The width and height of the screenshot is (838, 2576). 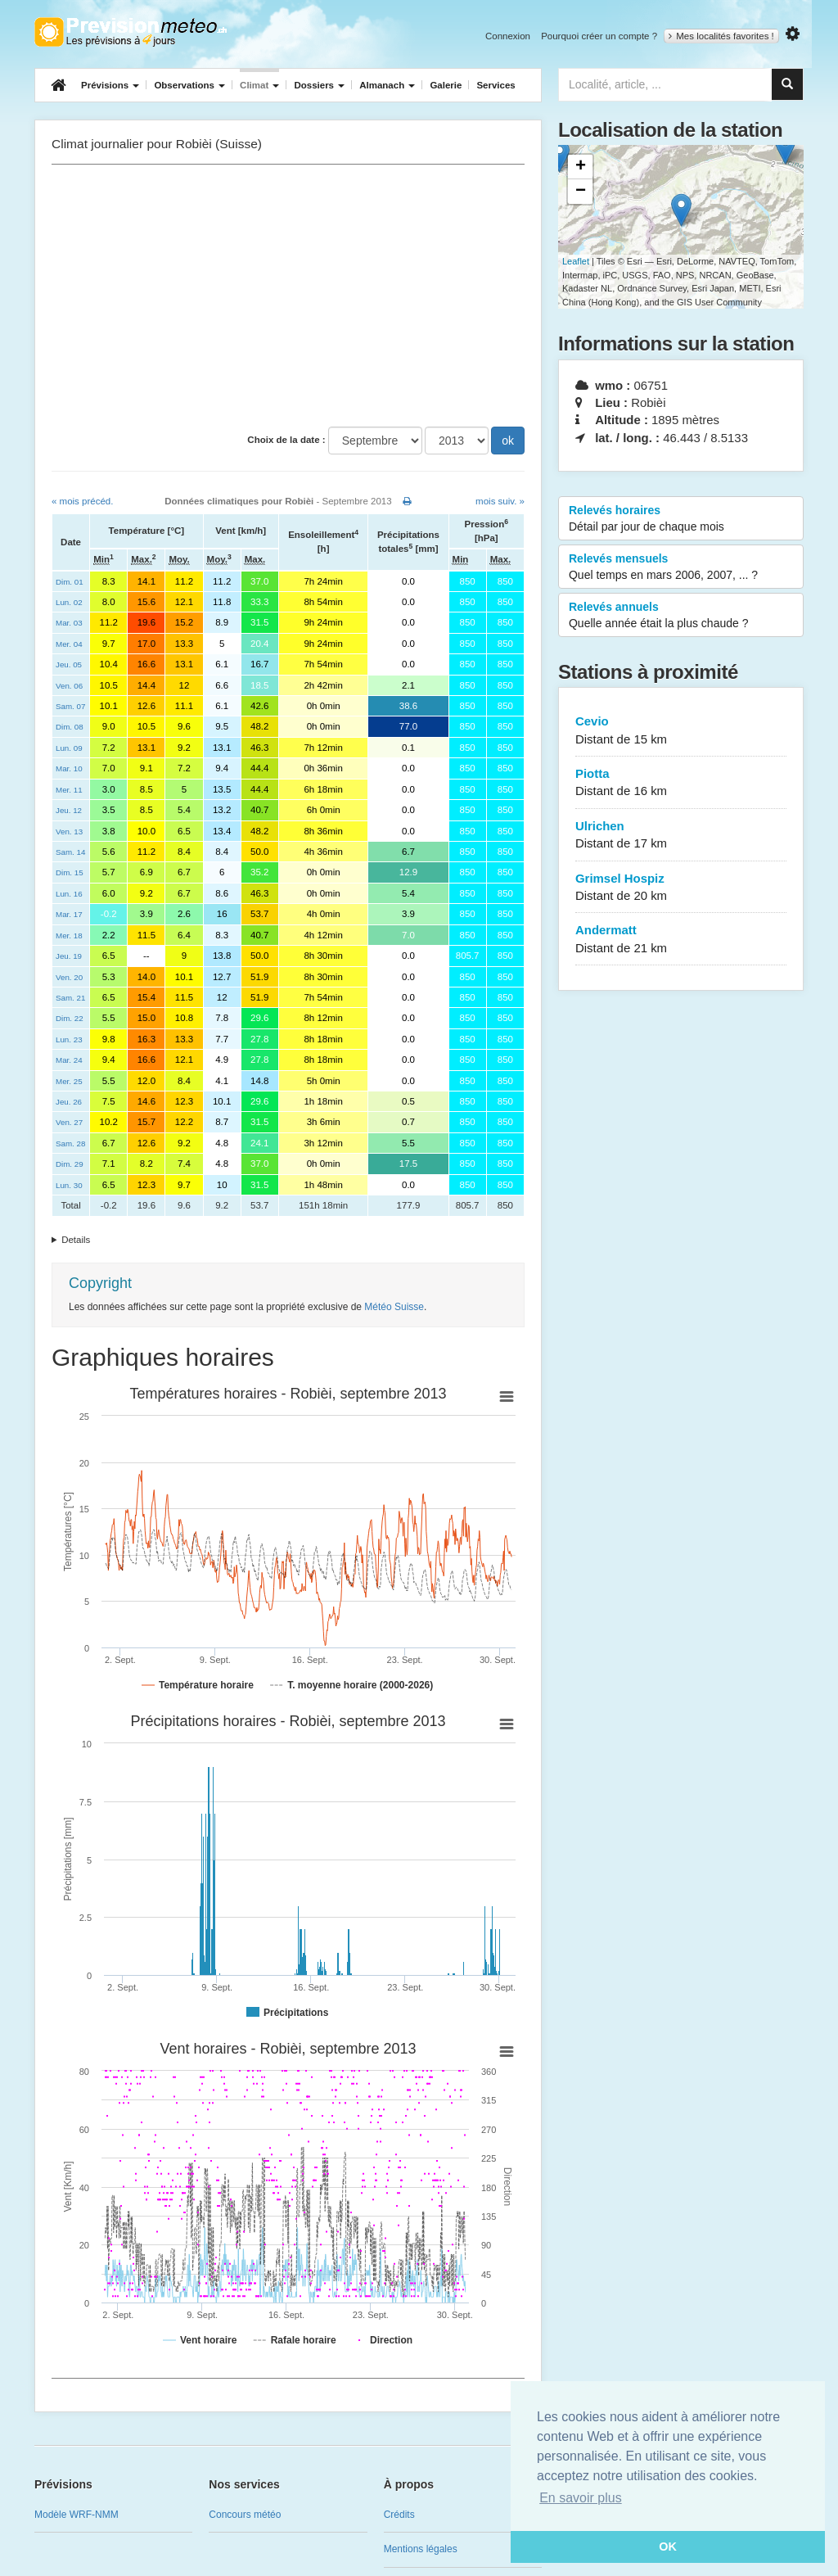 What do you see at coordinates (69, 1163) in the screenshot?
I see `Dim. 29` at bounding box center [69, 1163].